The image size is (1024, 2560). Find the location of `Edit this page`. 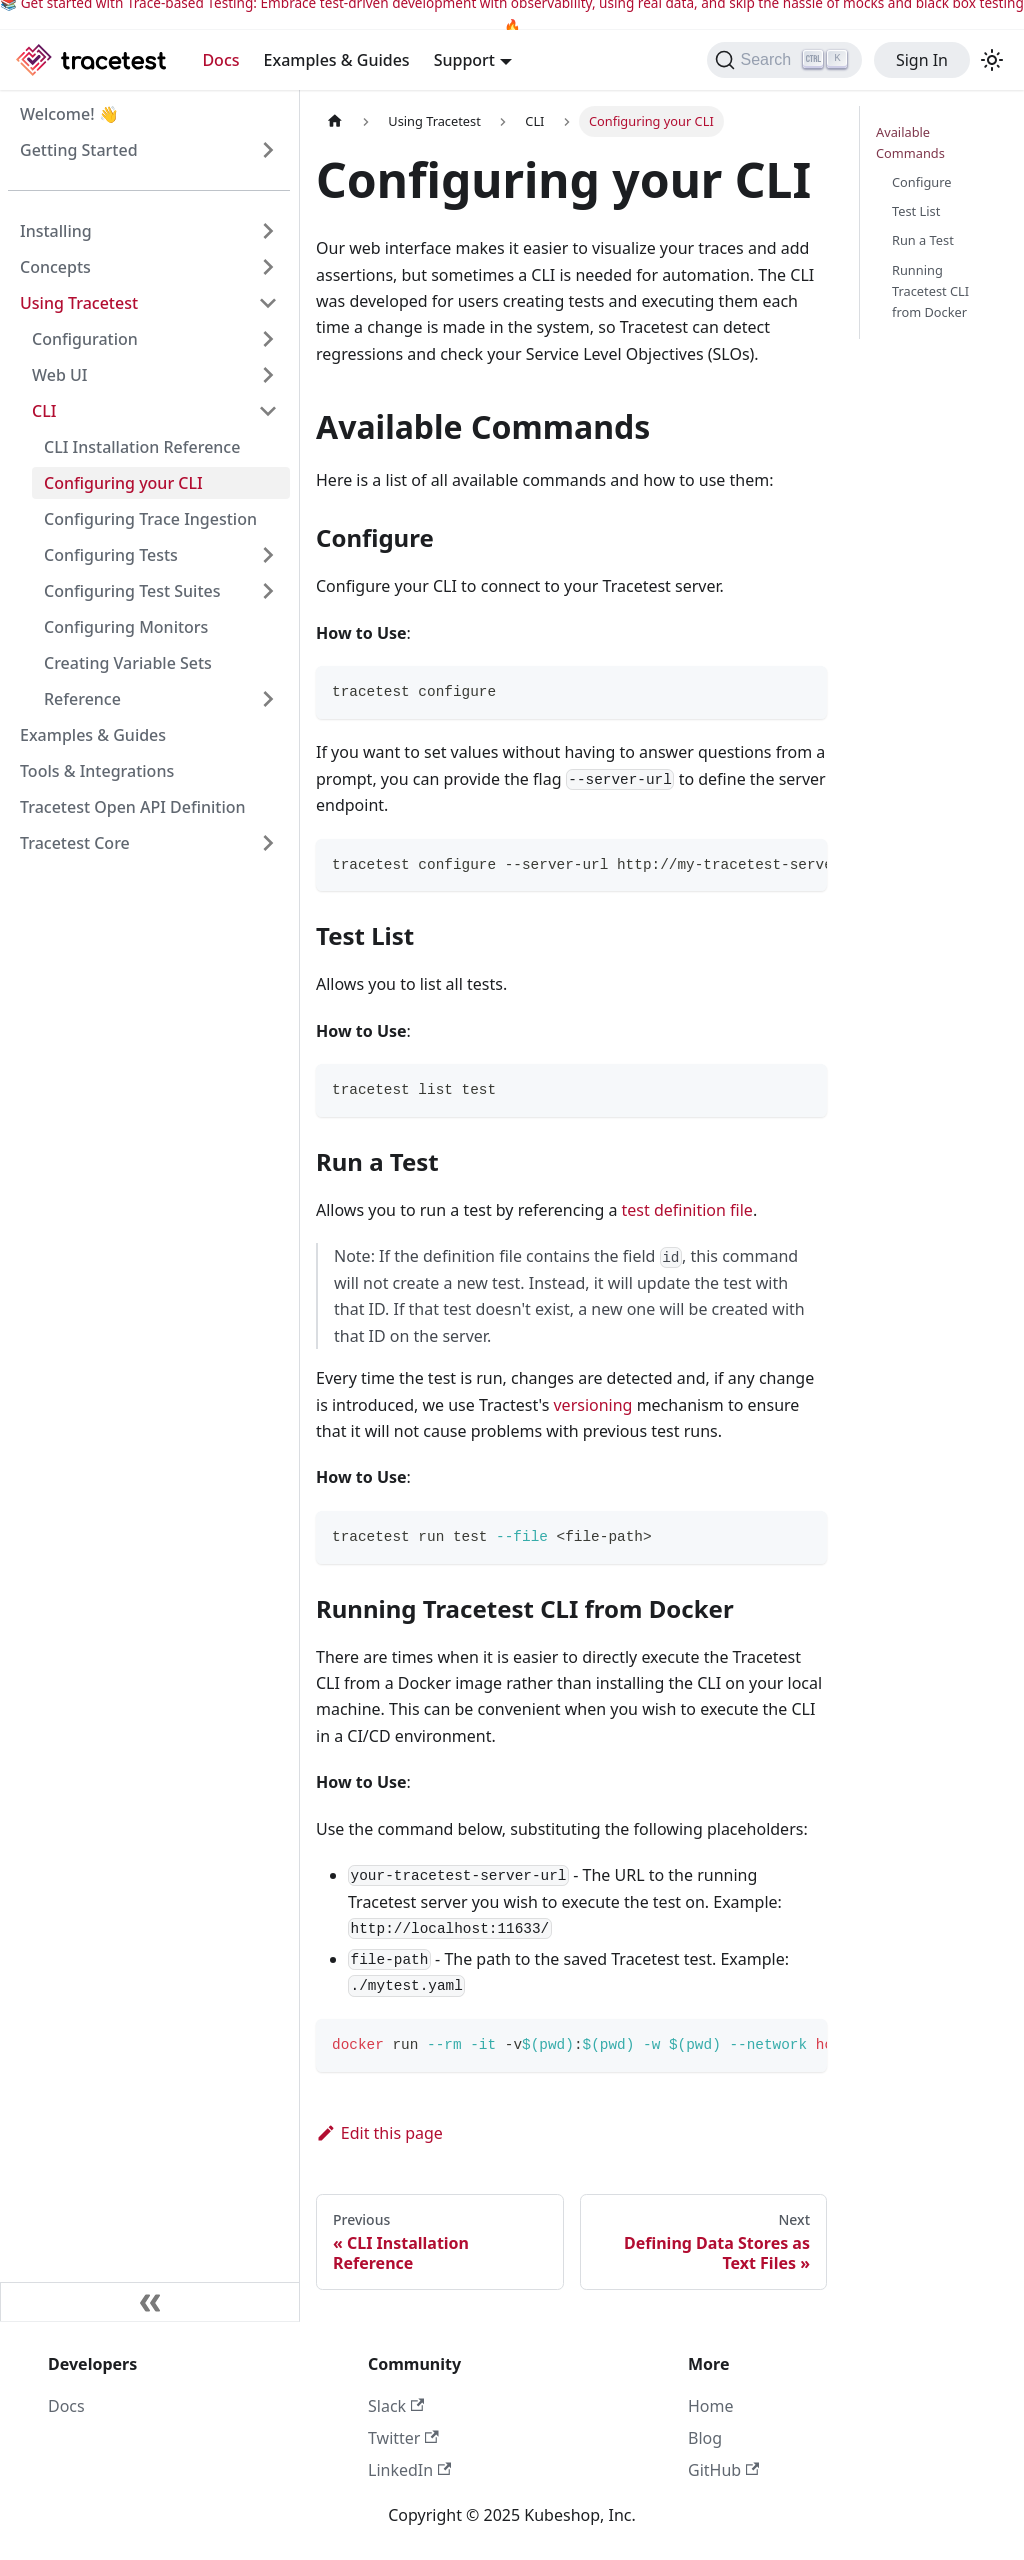

Edit this page is located at coordinates (379, 2133).